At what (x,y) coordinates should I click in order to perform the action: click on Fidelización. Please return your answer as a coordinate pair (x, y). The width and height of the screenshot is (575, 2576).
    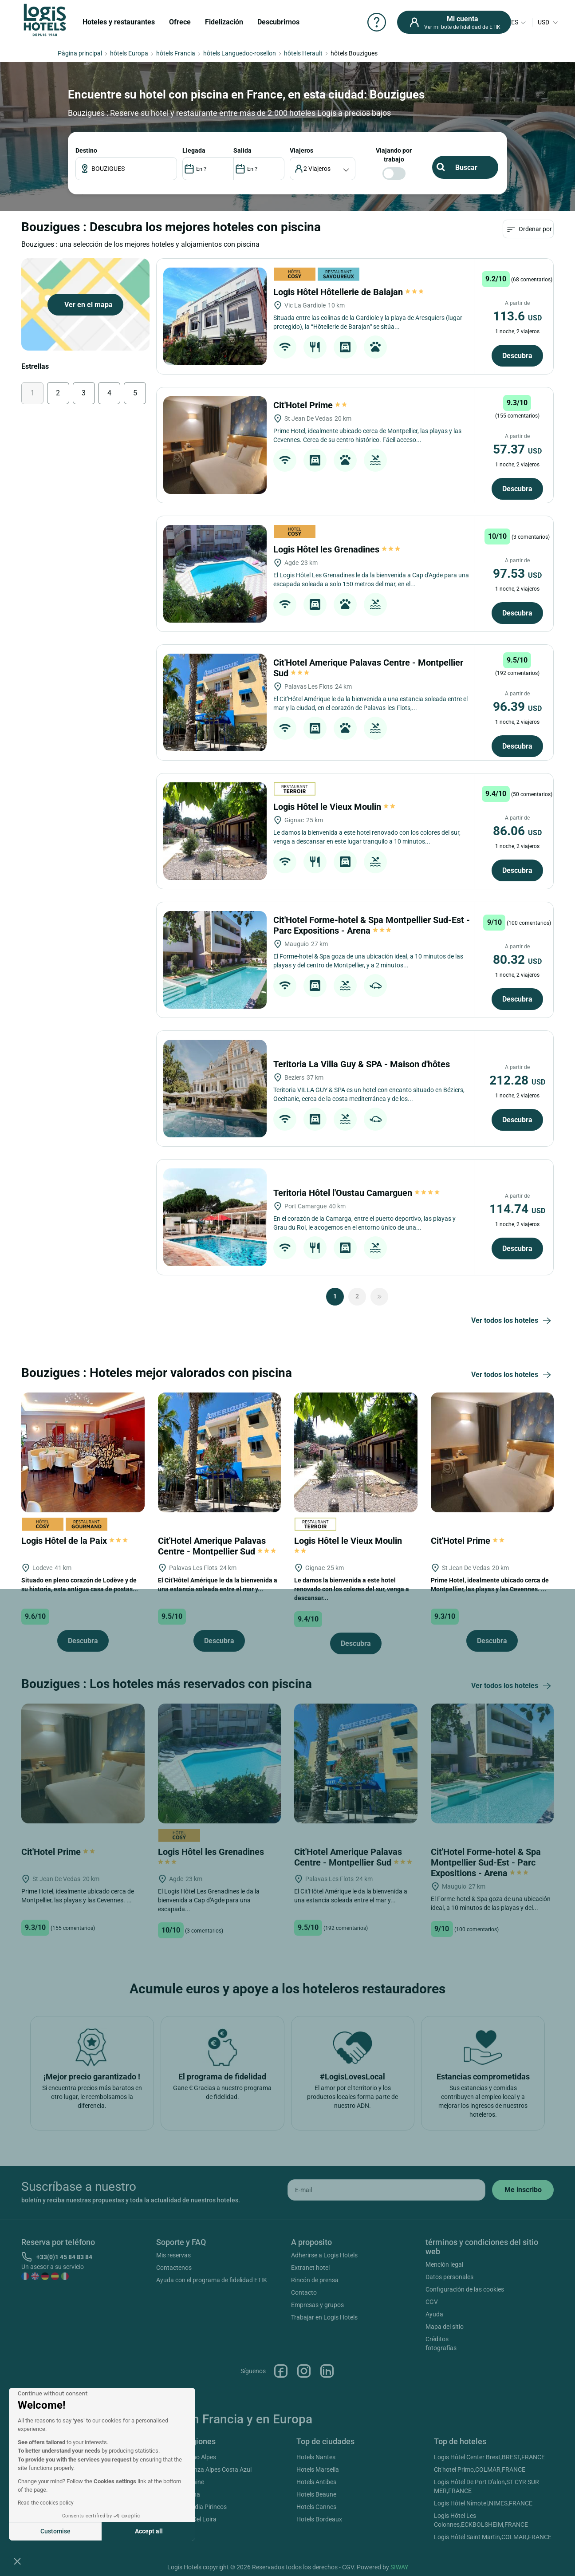
    Looking at the image, I should click on (224, 22).